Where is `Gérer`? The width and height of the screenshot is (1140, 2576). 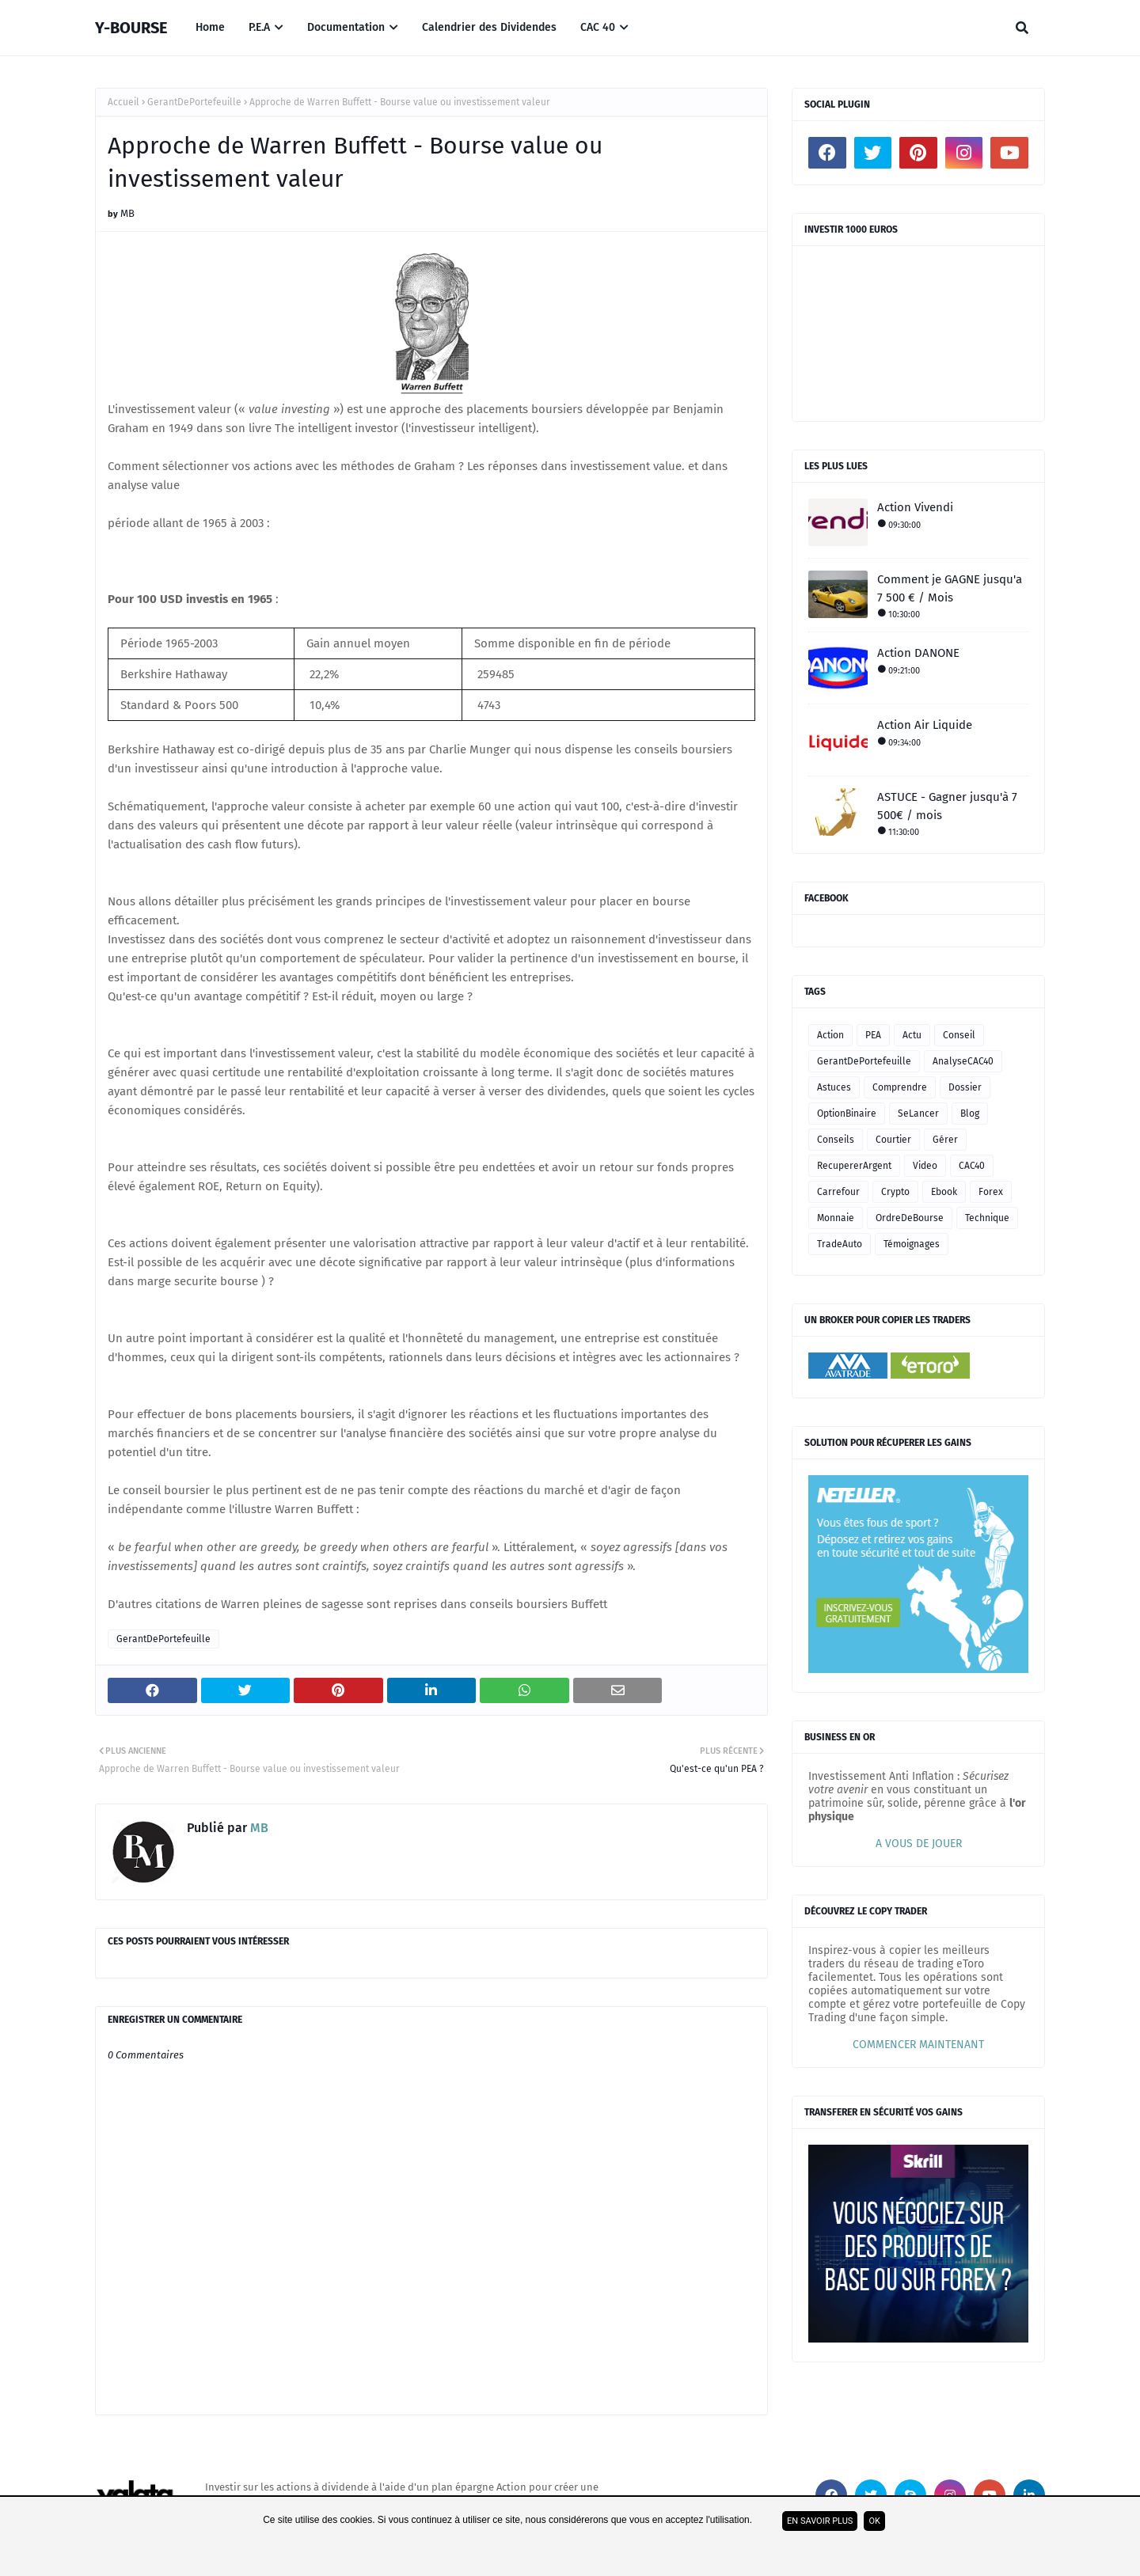
Gérer is located at coordinates (945, 1139).